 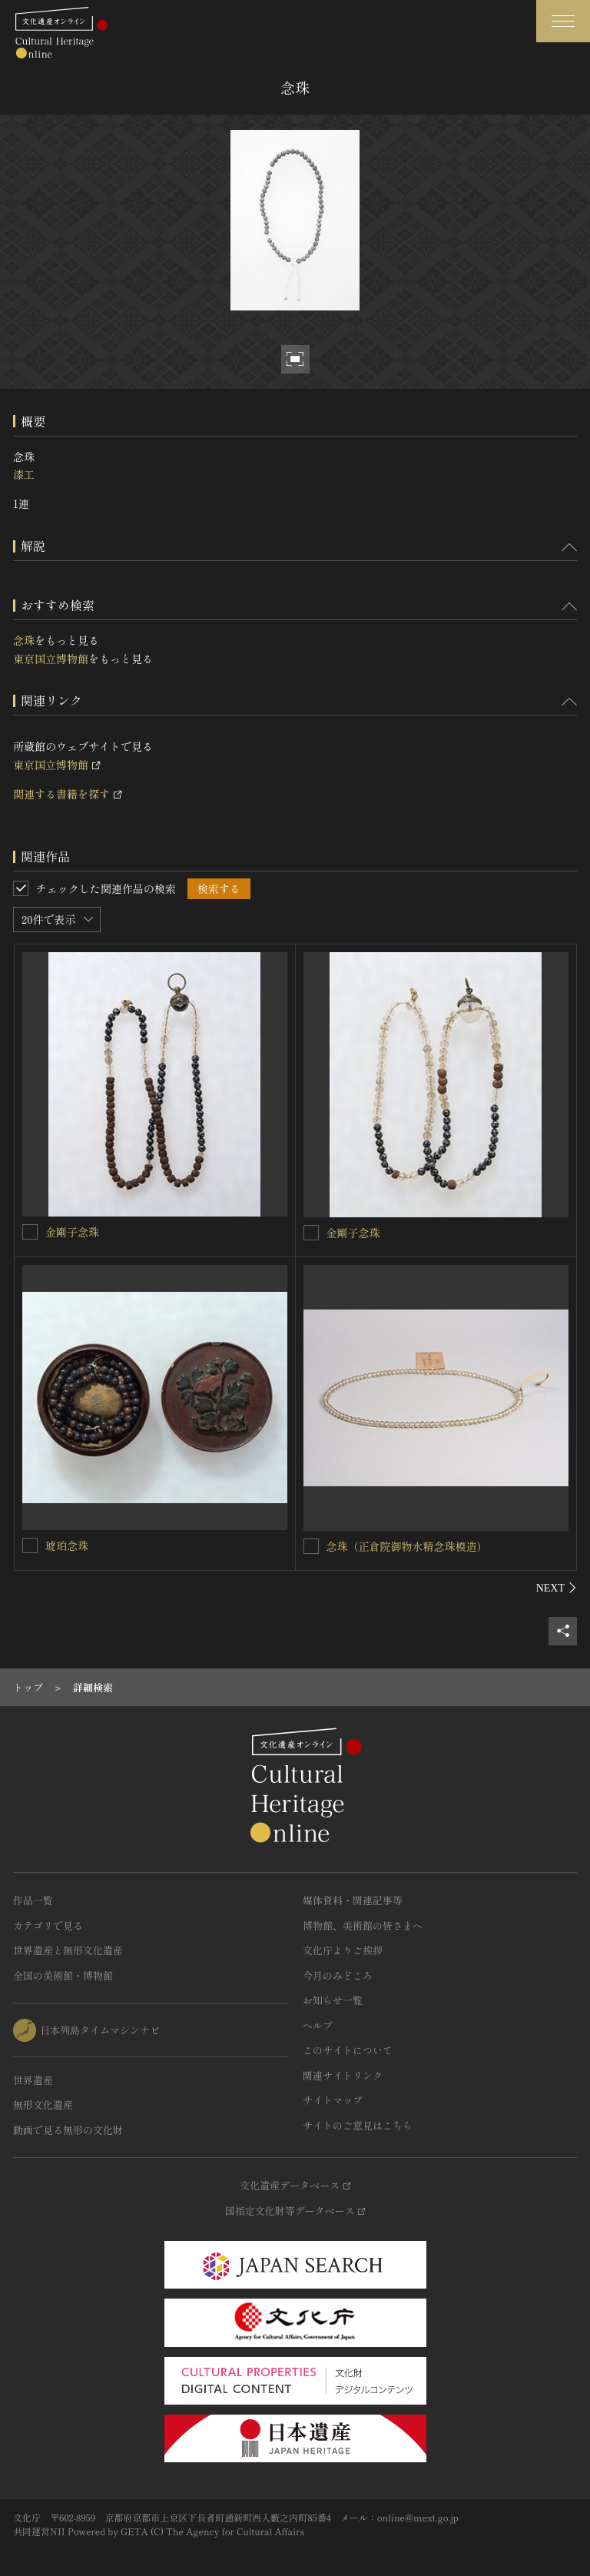 What do you see at coordinates (33, 1900) in the screenshot?
I see `作品一覧` at bounding box center [33, 1900].